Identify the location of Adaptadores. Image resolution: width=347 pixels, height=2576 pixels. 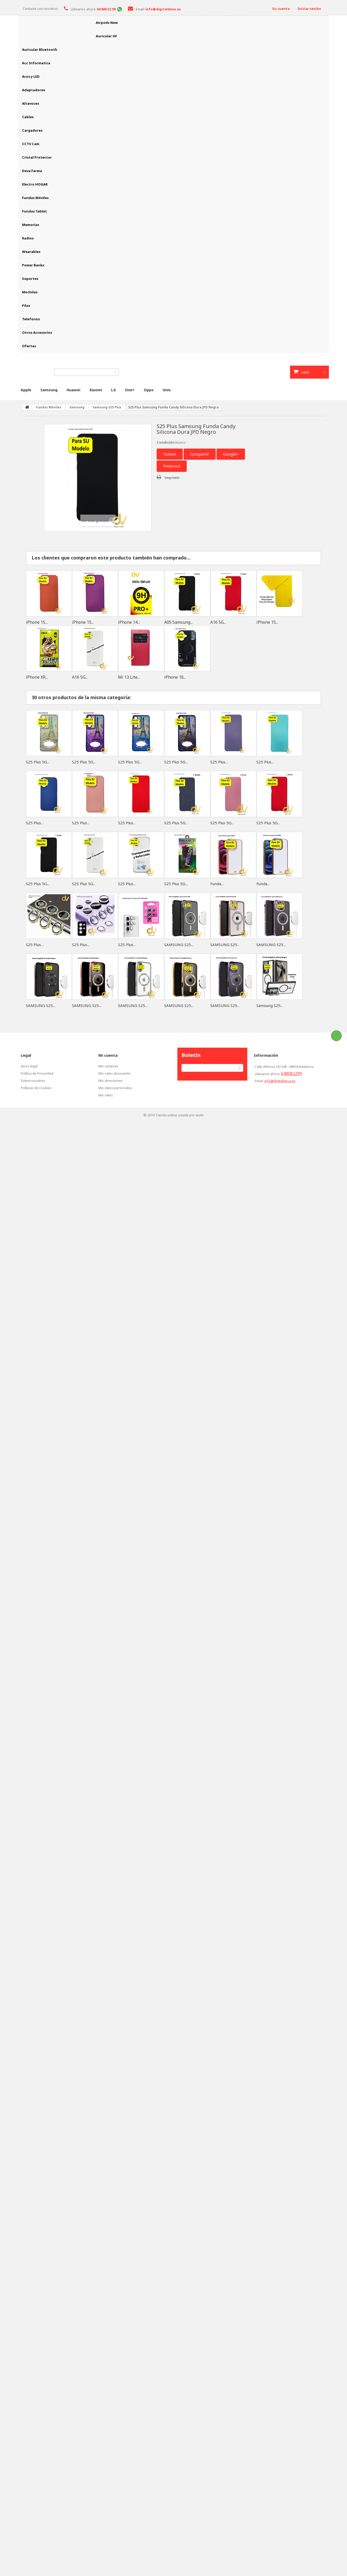
(33, 90).